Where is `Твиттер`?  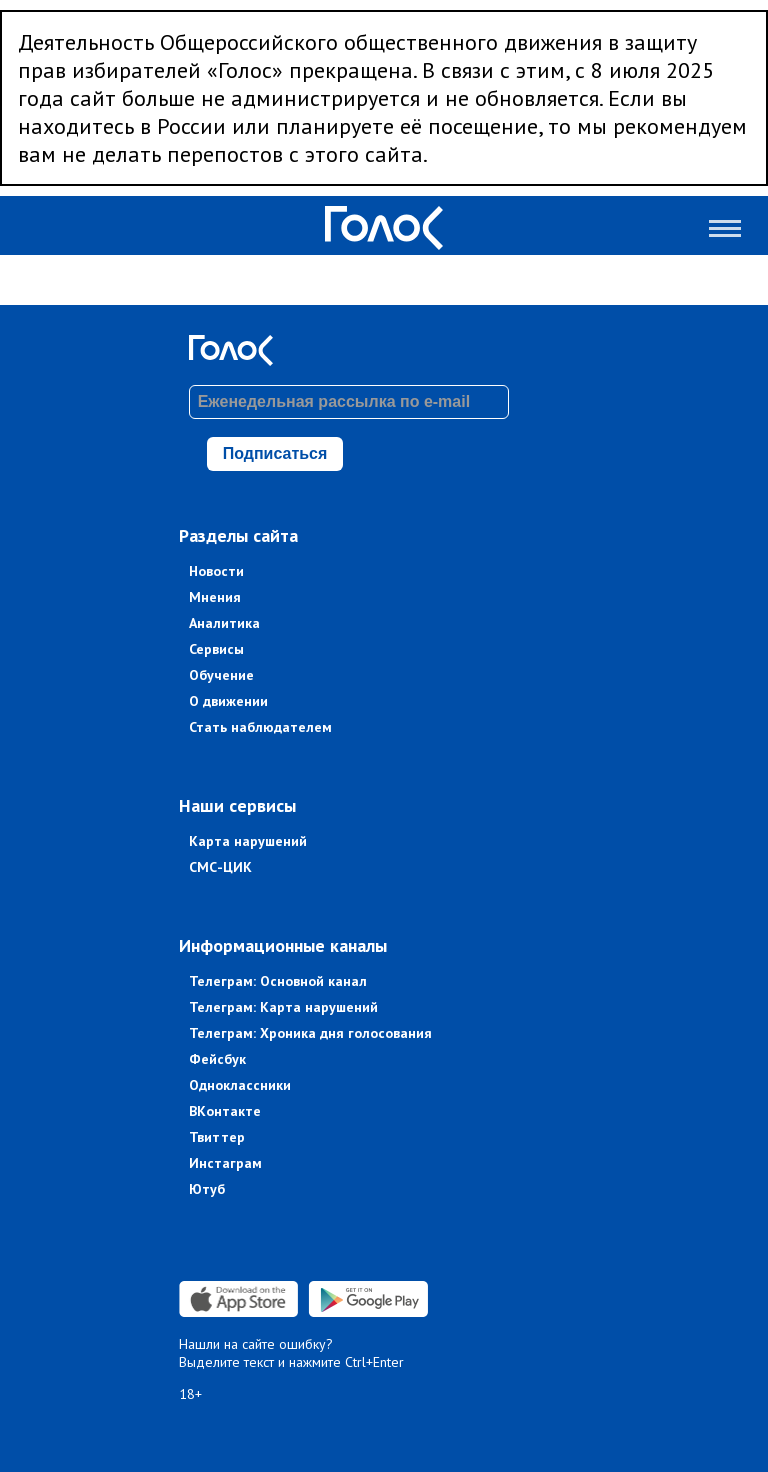
Твиттер is located at coordinates (217, 1137).